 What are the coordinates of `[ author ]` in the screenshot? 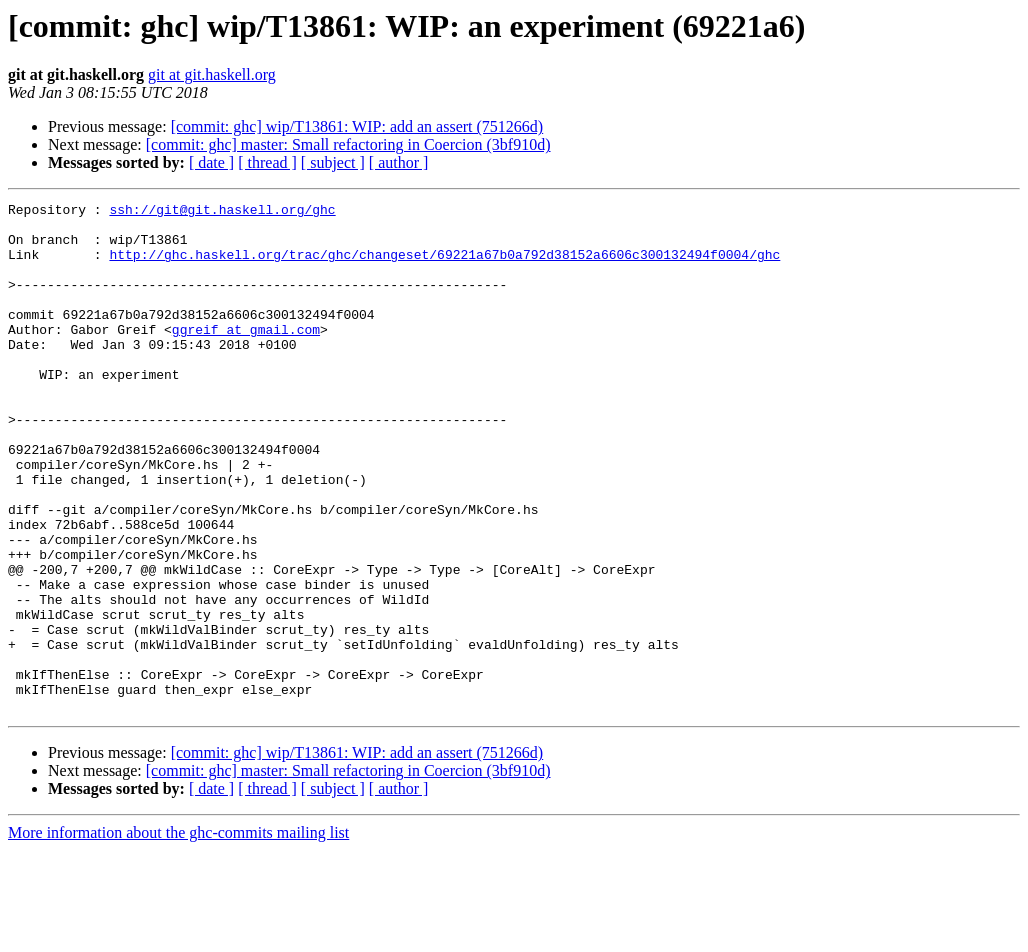 It's located at (399, 162).